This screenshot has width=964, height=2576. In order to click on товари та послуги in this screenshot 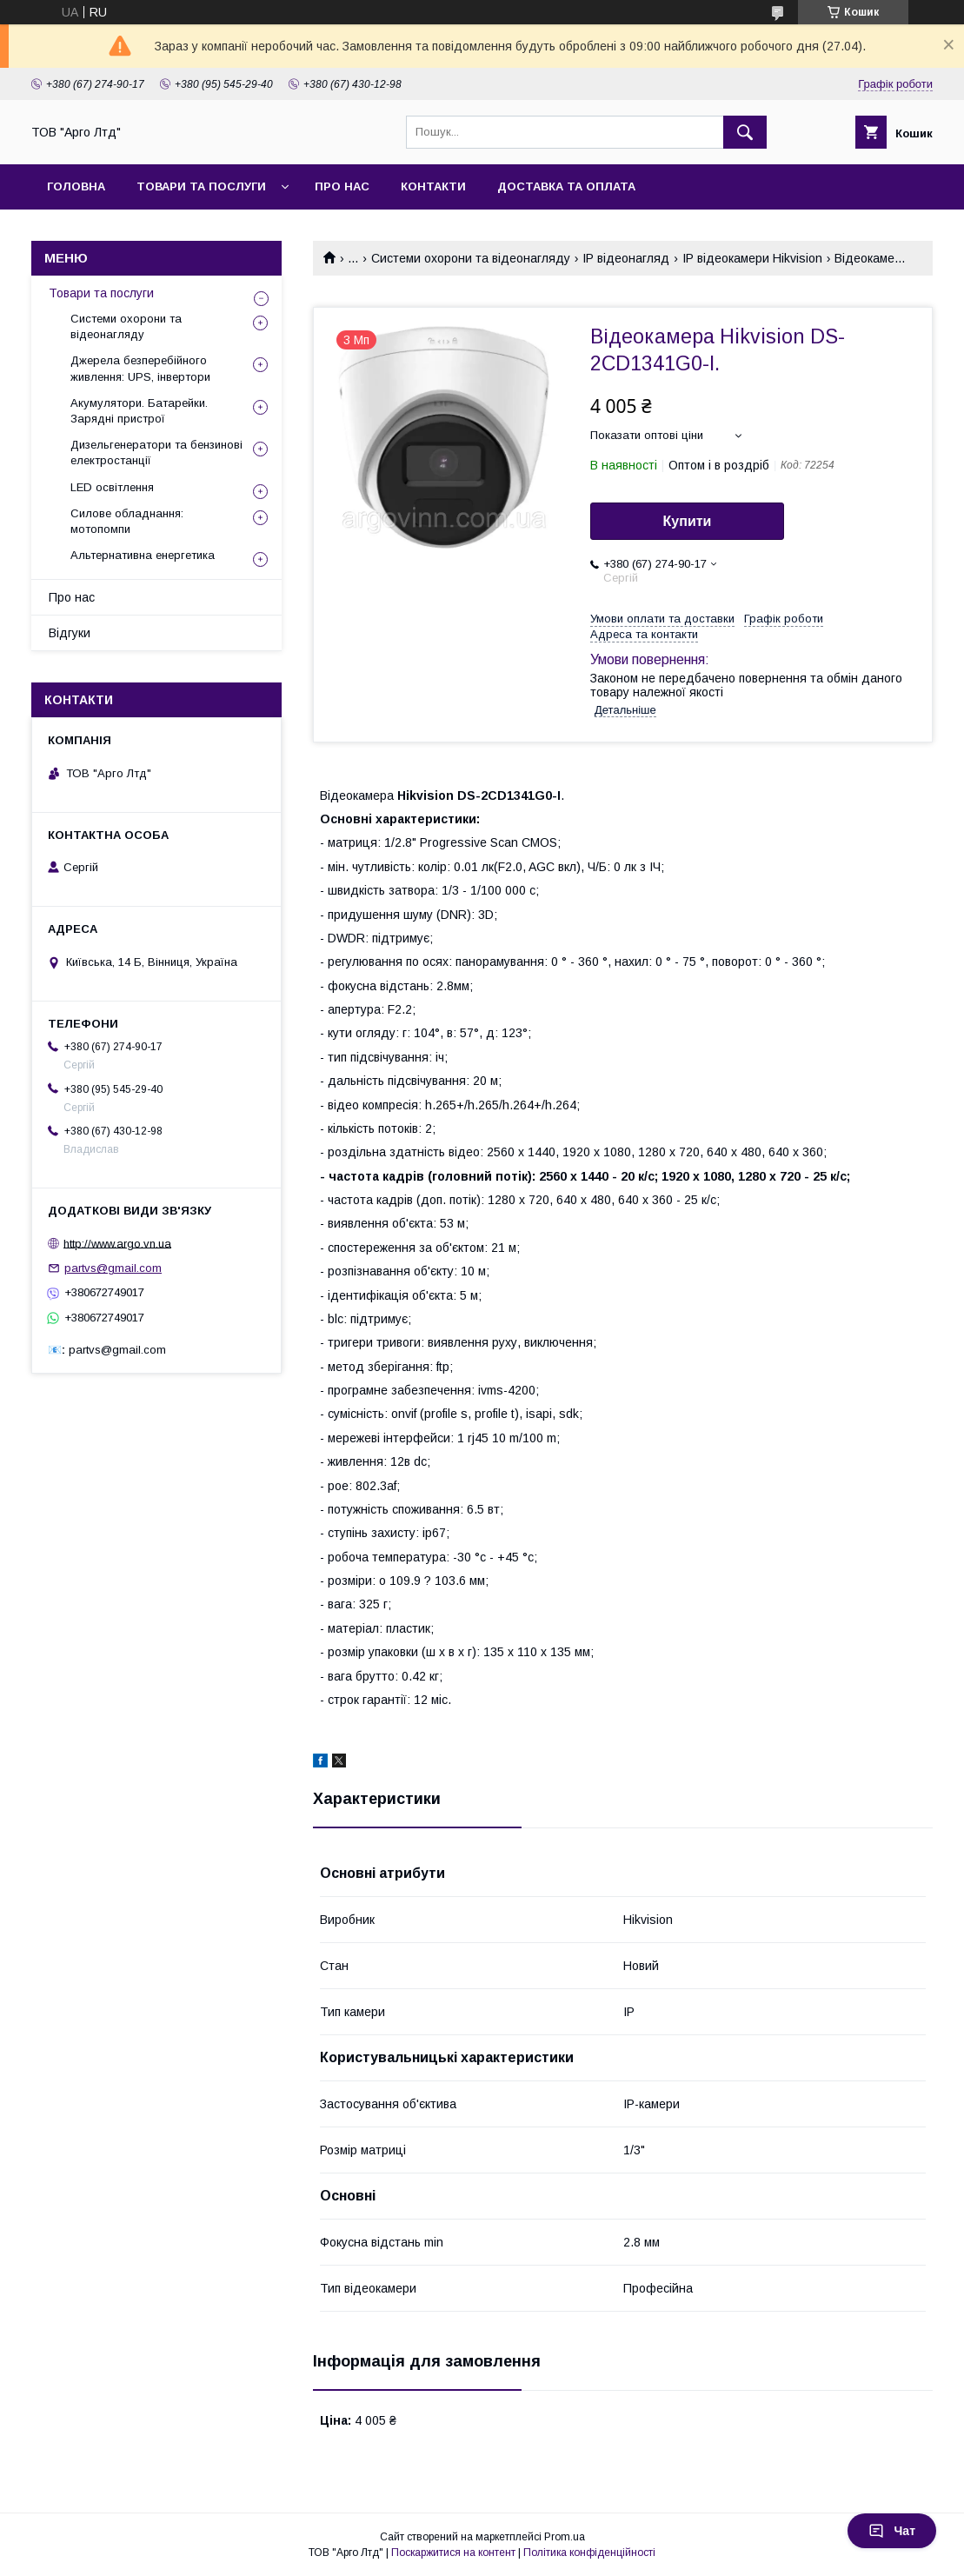, I will do `click(201, 186)`.